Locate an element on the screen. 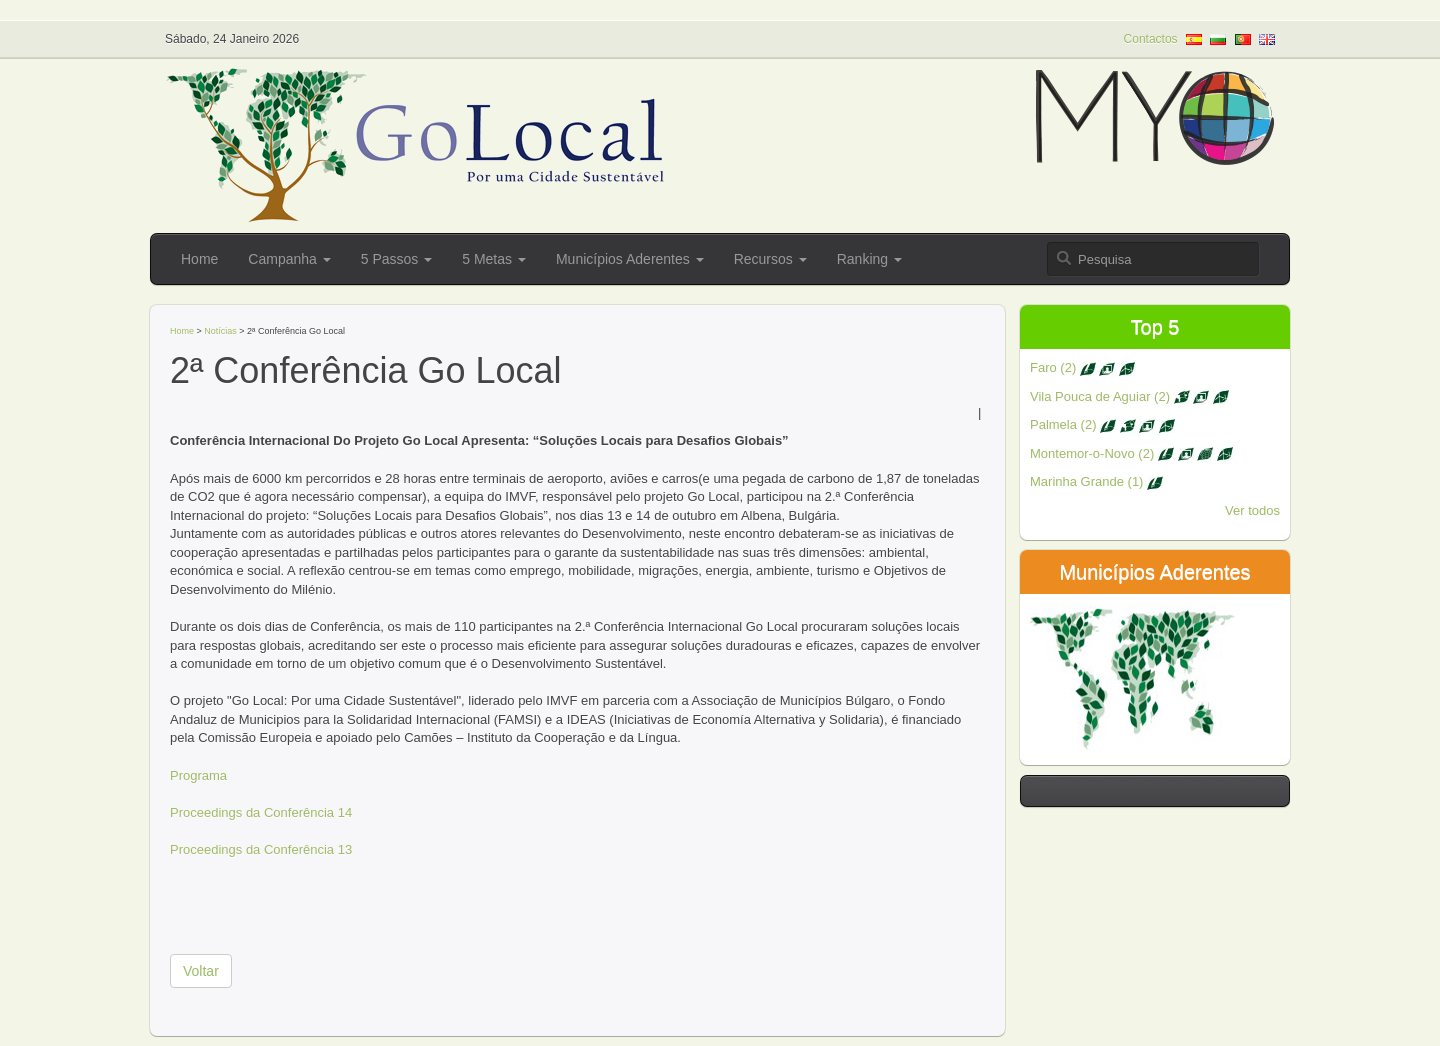 This screenshot has width=1440, height=1046. Campanha is located at coordinates (289, 259).